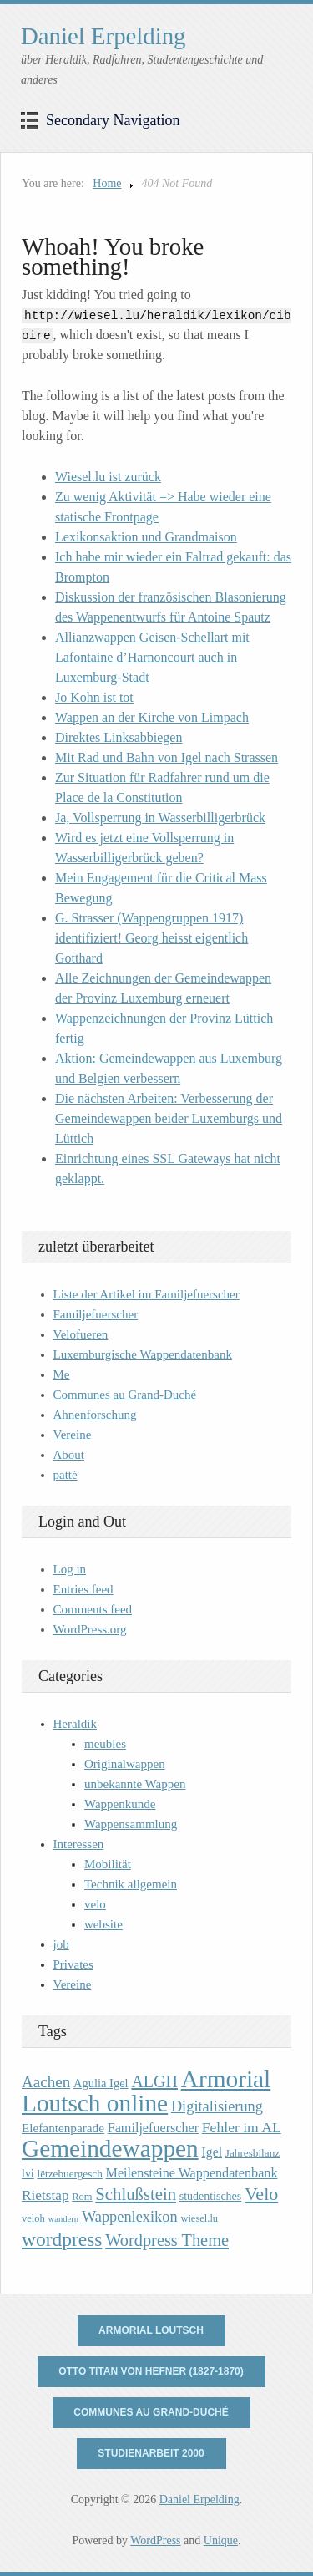 This screenshot has width=313, height=2576. I want to click on Wappenkunde, so click(119, 1804).